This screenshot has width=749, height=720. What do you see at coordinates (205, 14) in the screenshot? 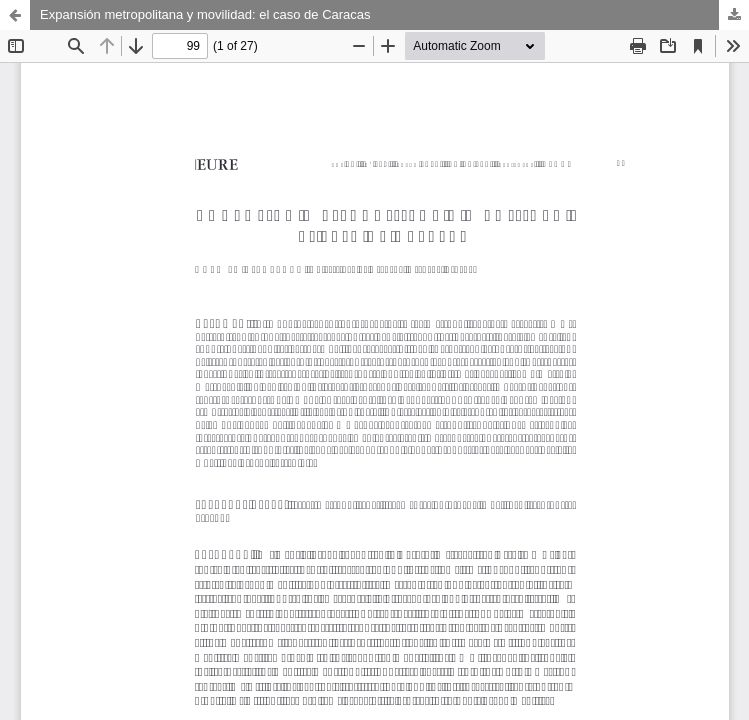
I see `Expansión metropolitana y movilidad: el caso de Caracas` at bounding box center [205, 14].